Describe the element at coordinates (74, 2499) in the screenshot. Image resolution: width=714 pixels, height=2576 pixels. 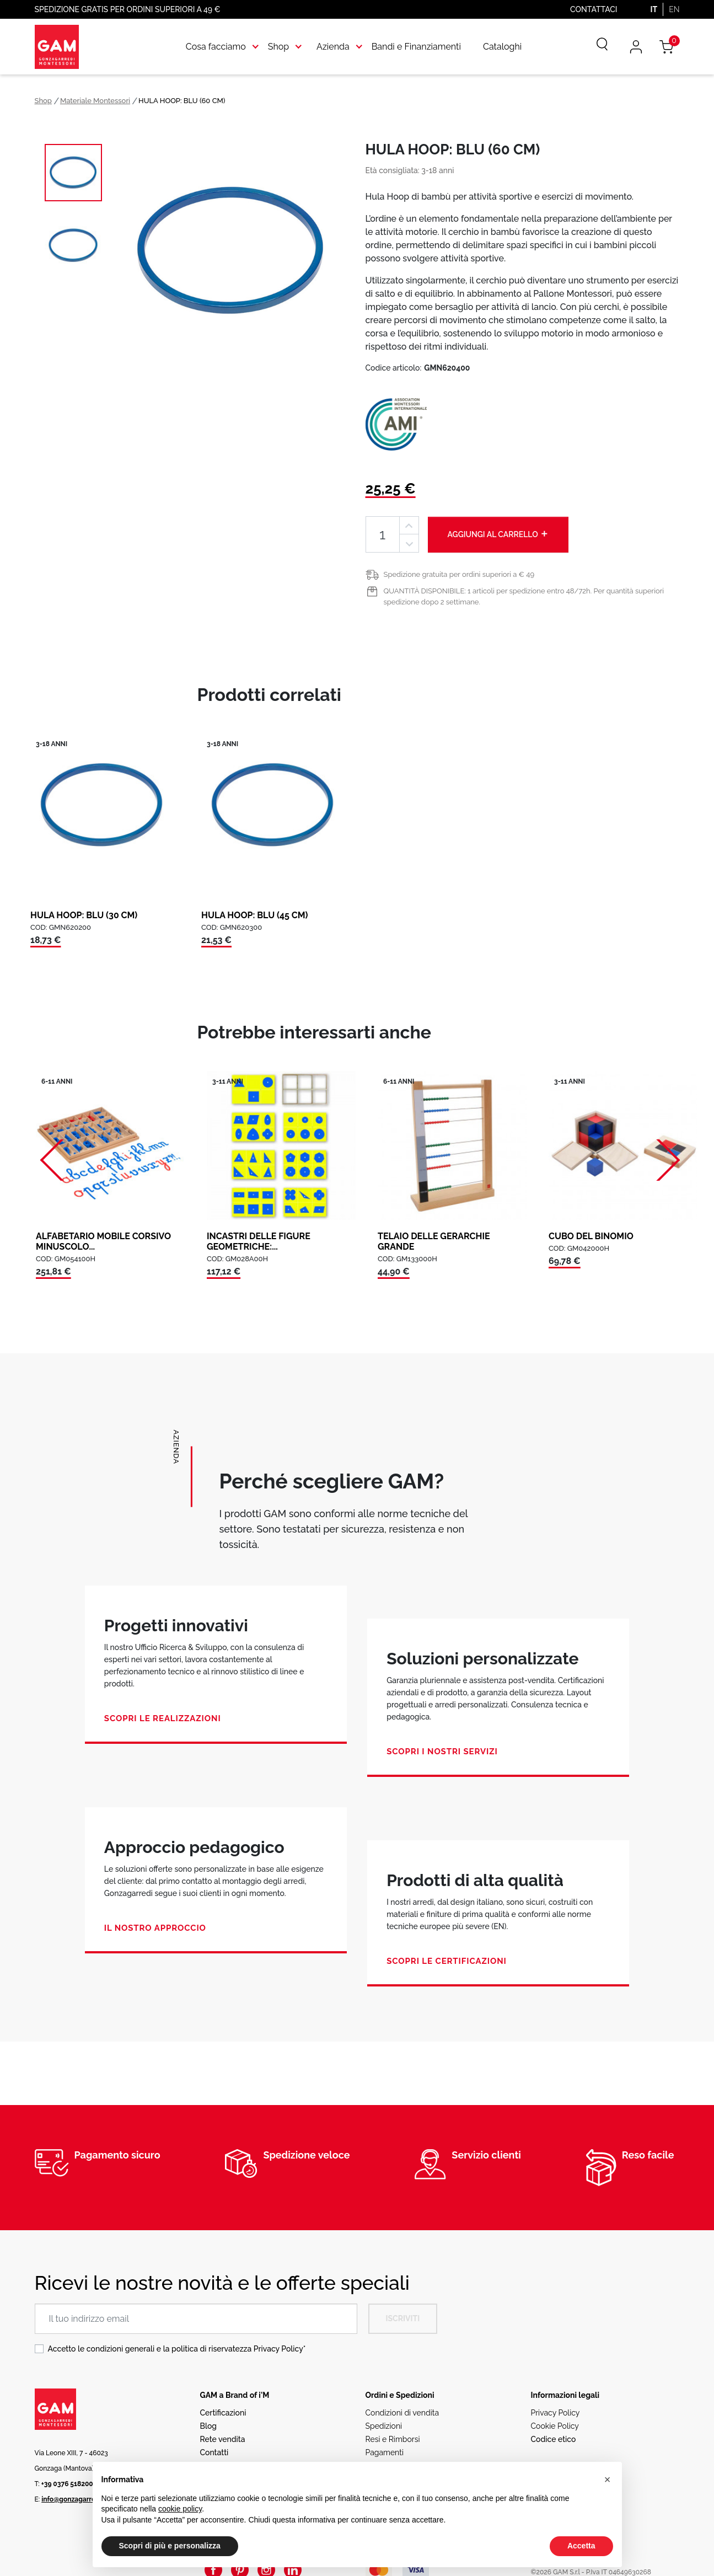
I see `info@gonzagarredi.it` at that location.